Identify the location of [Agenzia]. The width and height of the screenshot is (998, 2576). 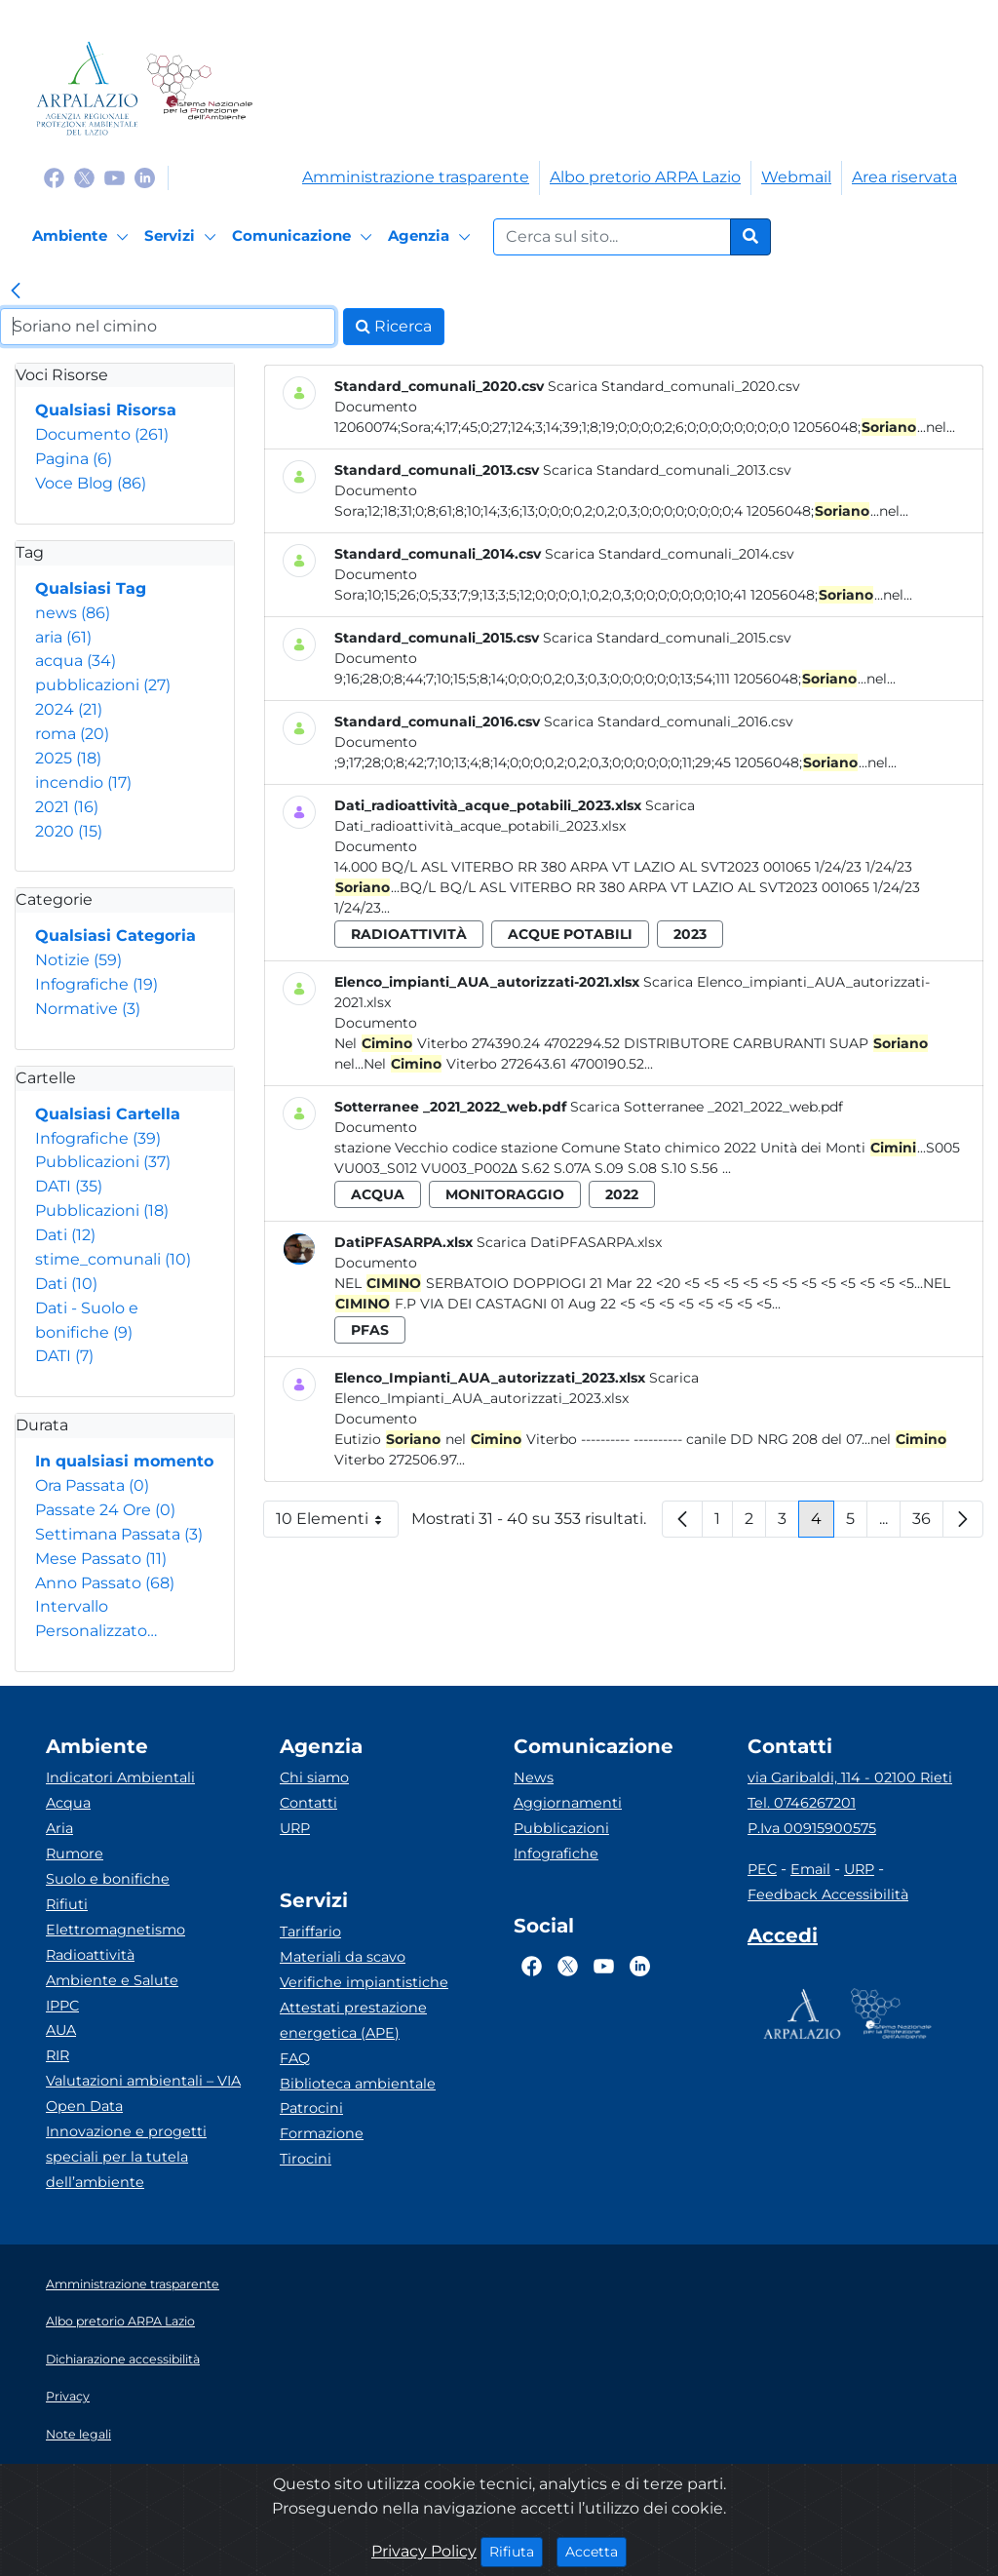
(432, 237).